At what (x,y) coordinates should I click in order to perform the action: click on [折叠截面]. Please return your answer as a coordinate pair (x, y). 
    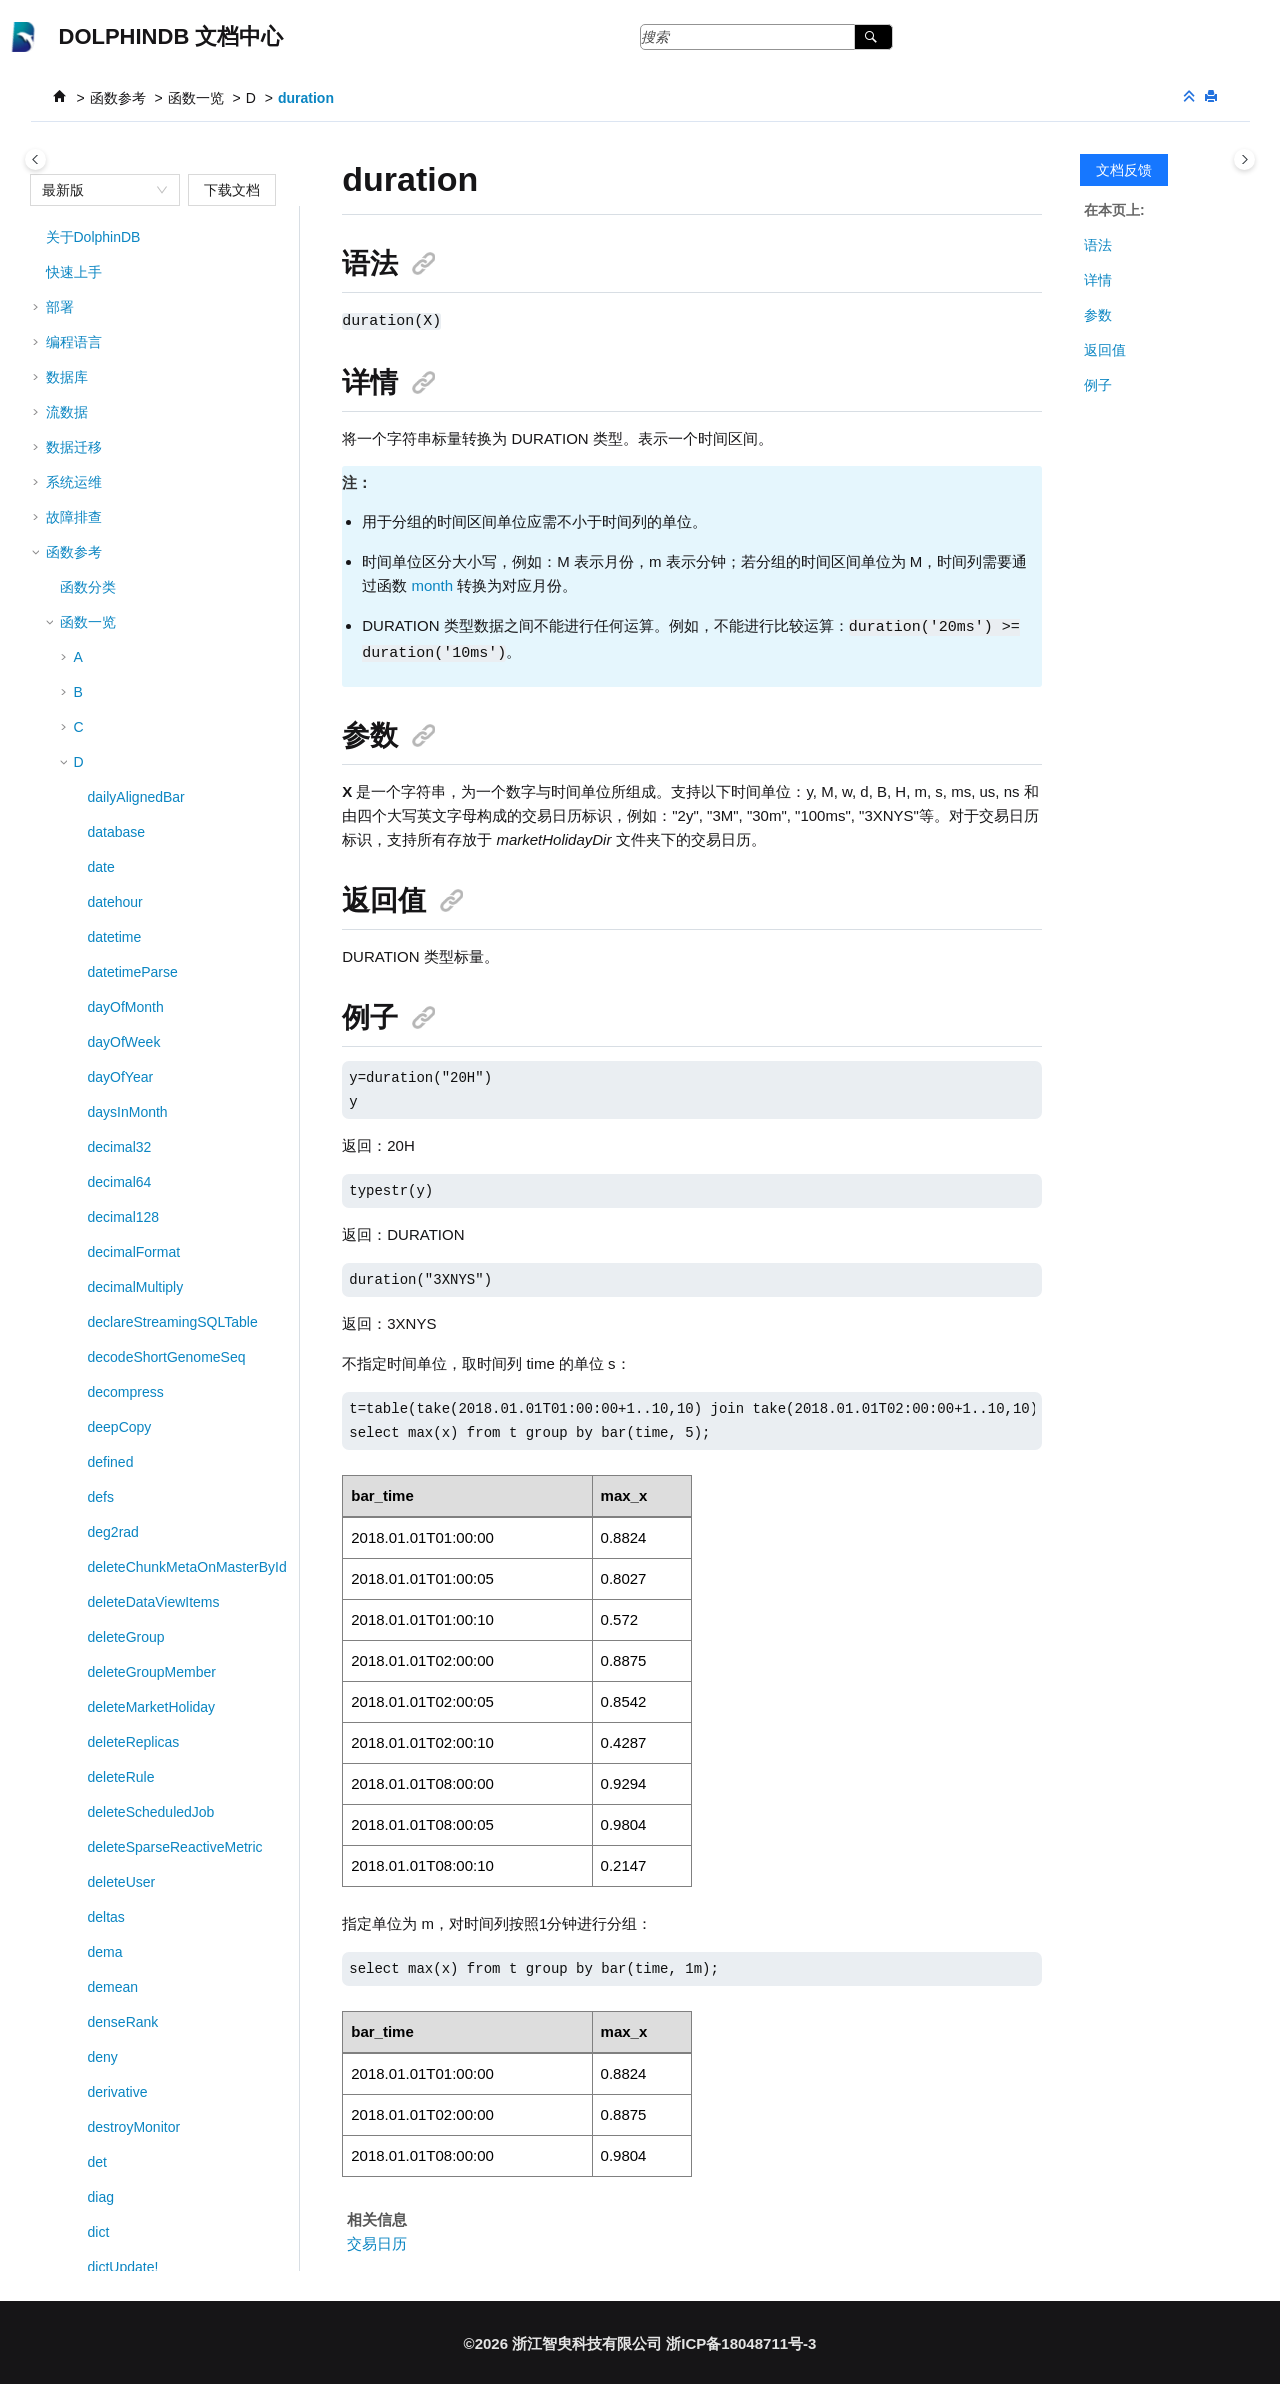
    Looking at the image, I should click on (1191, 97).